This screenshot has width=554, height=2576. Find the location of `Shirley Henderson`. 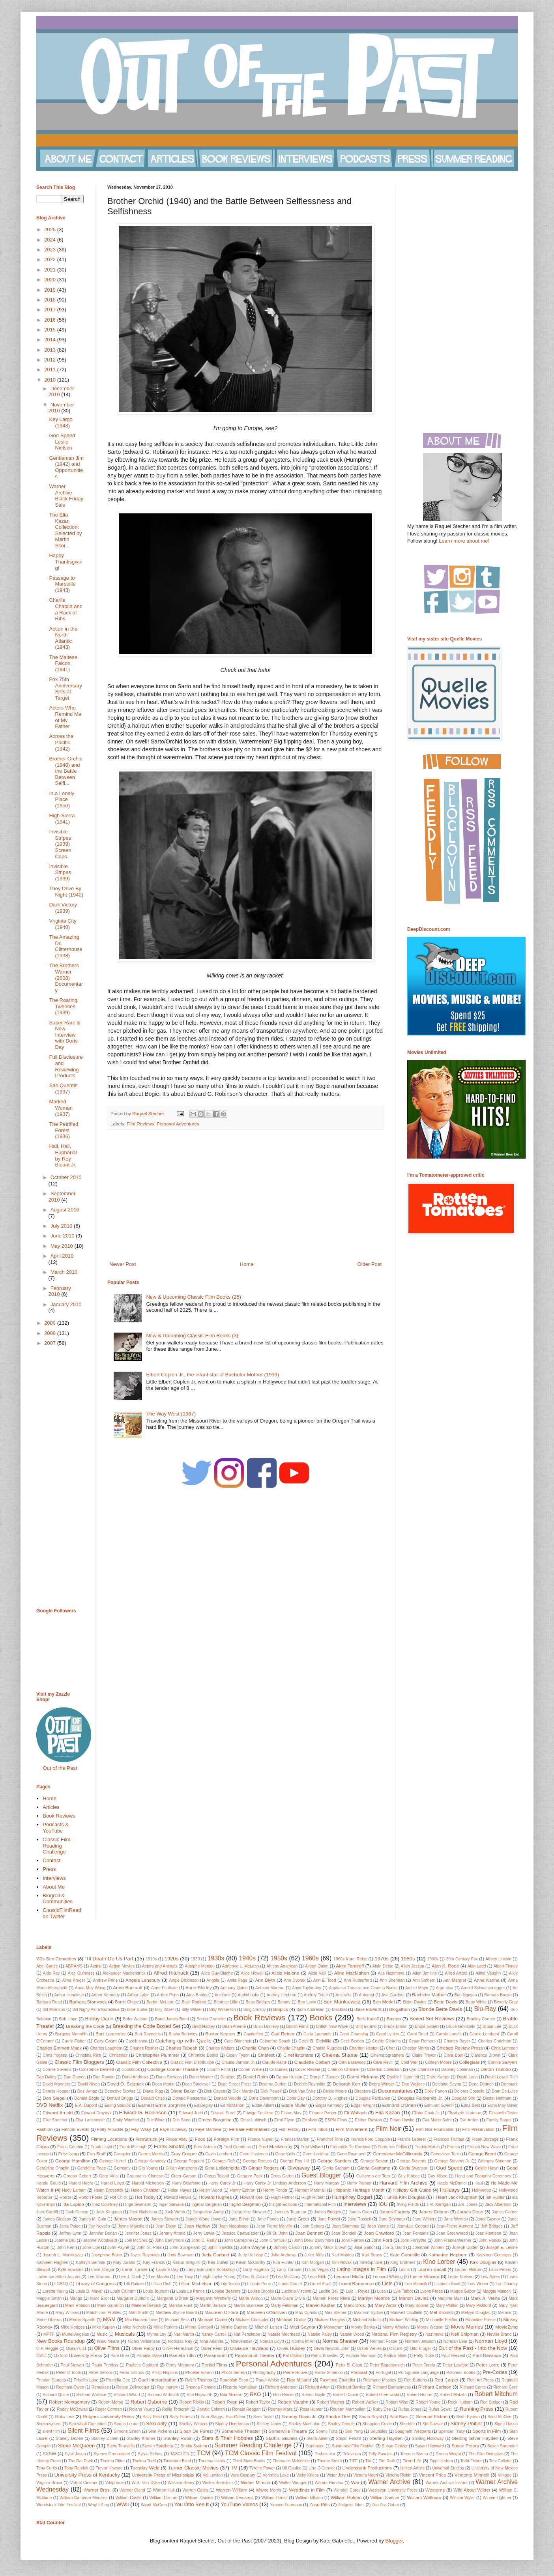

Shirley Henderson is located at coordinates (232, 2424).